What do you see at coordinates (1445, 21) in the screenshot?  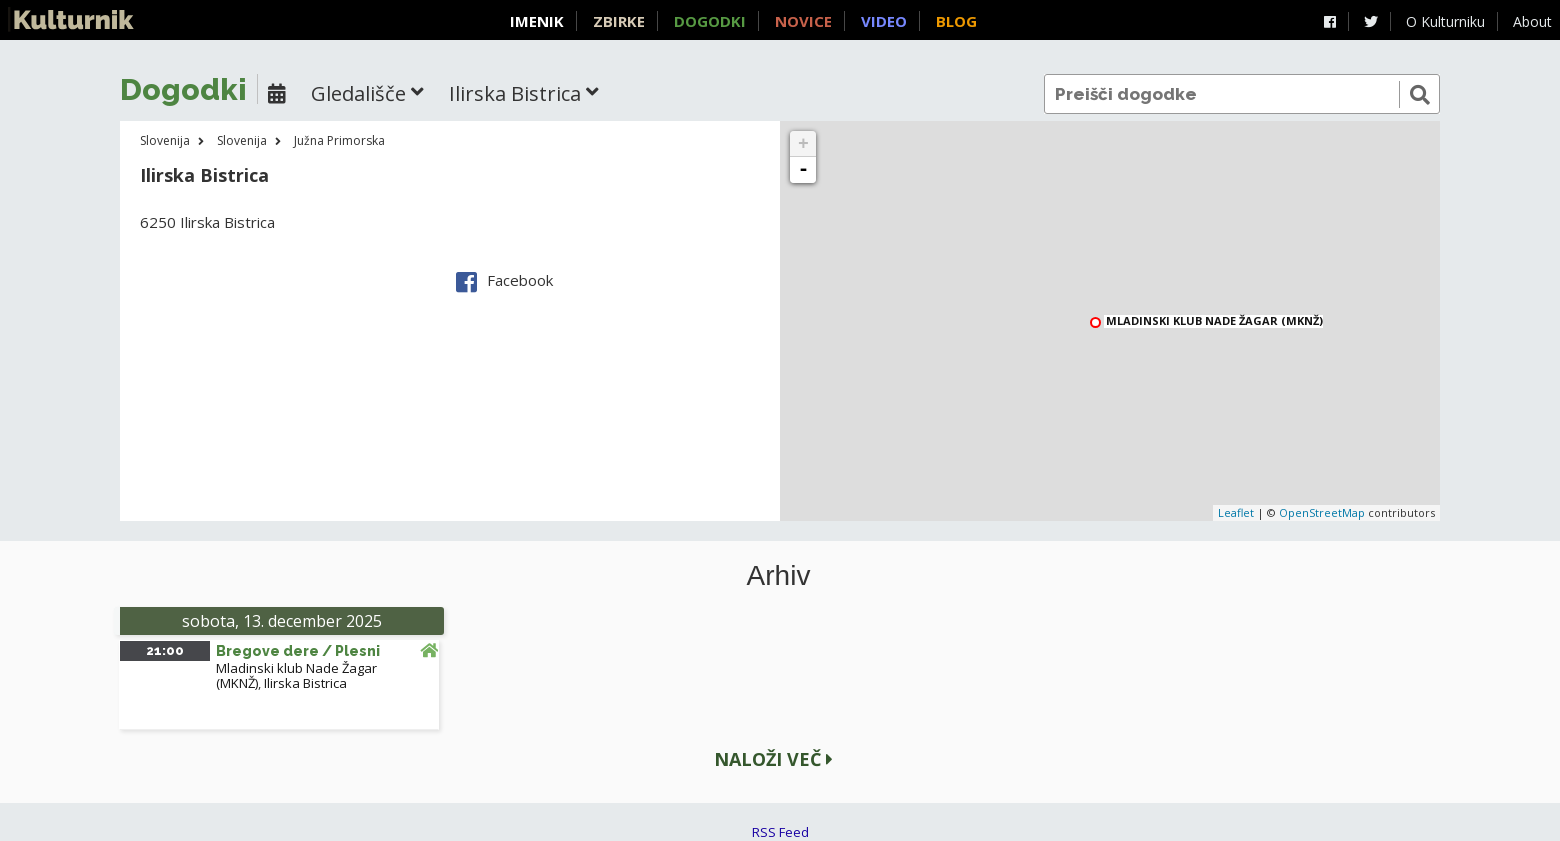 I see `O Kulturniku` at bounding box center [1445, 21].